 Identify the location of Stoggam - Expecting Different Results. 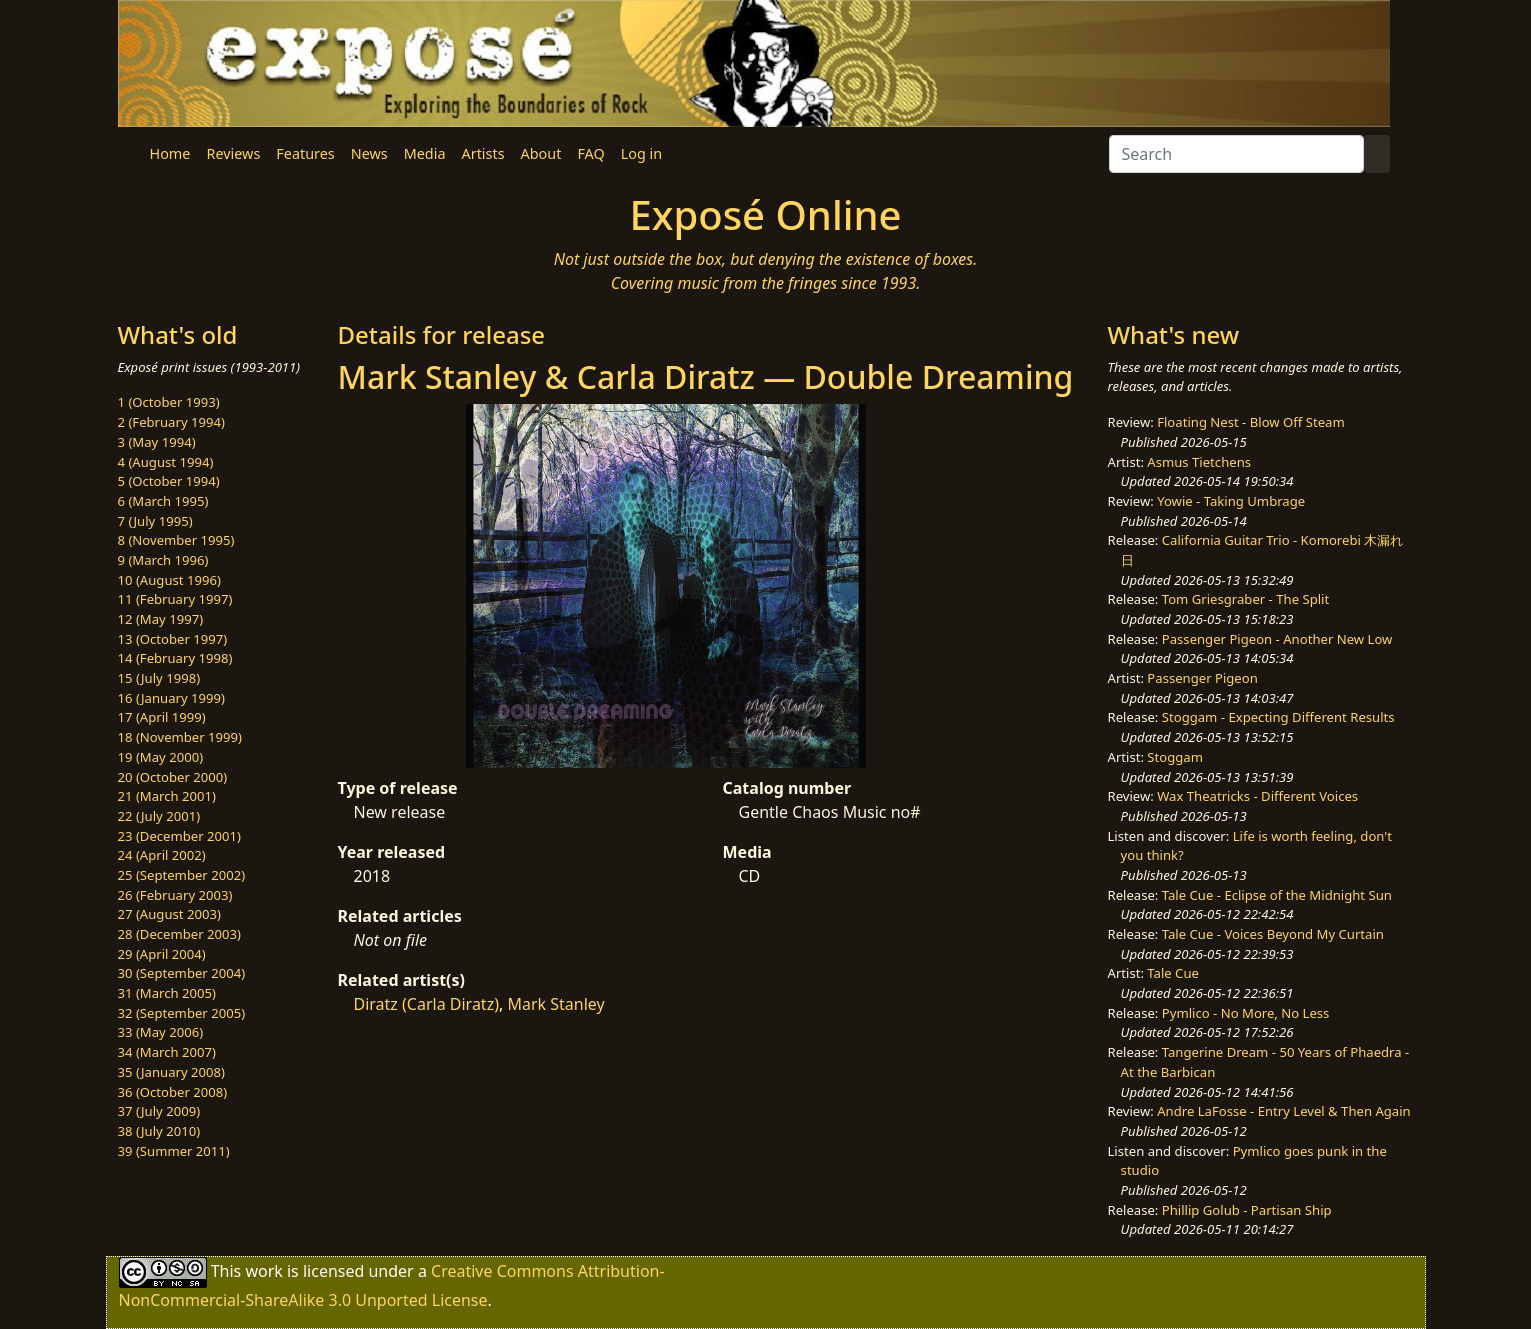
(1278, 717).